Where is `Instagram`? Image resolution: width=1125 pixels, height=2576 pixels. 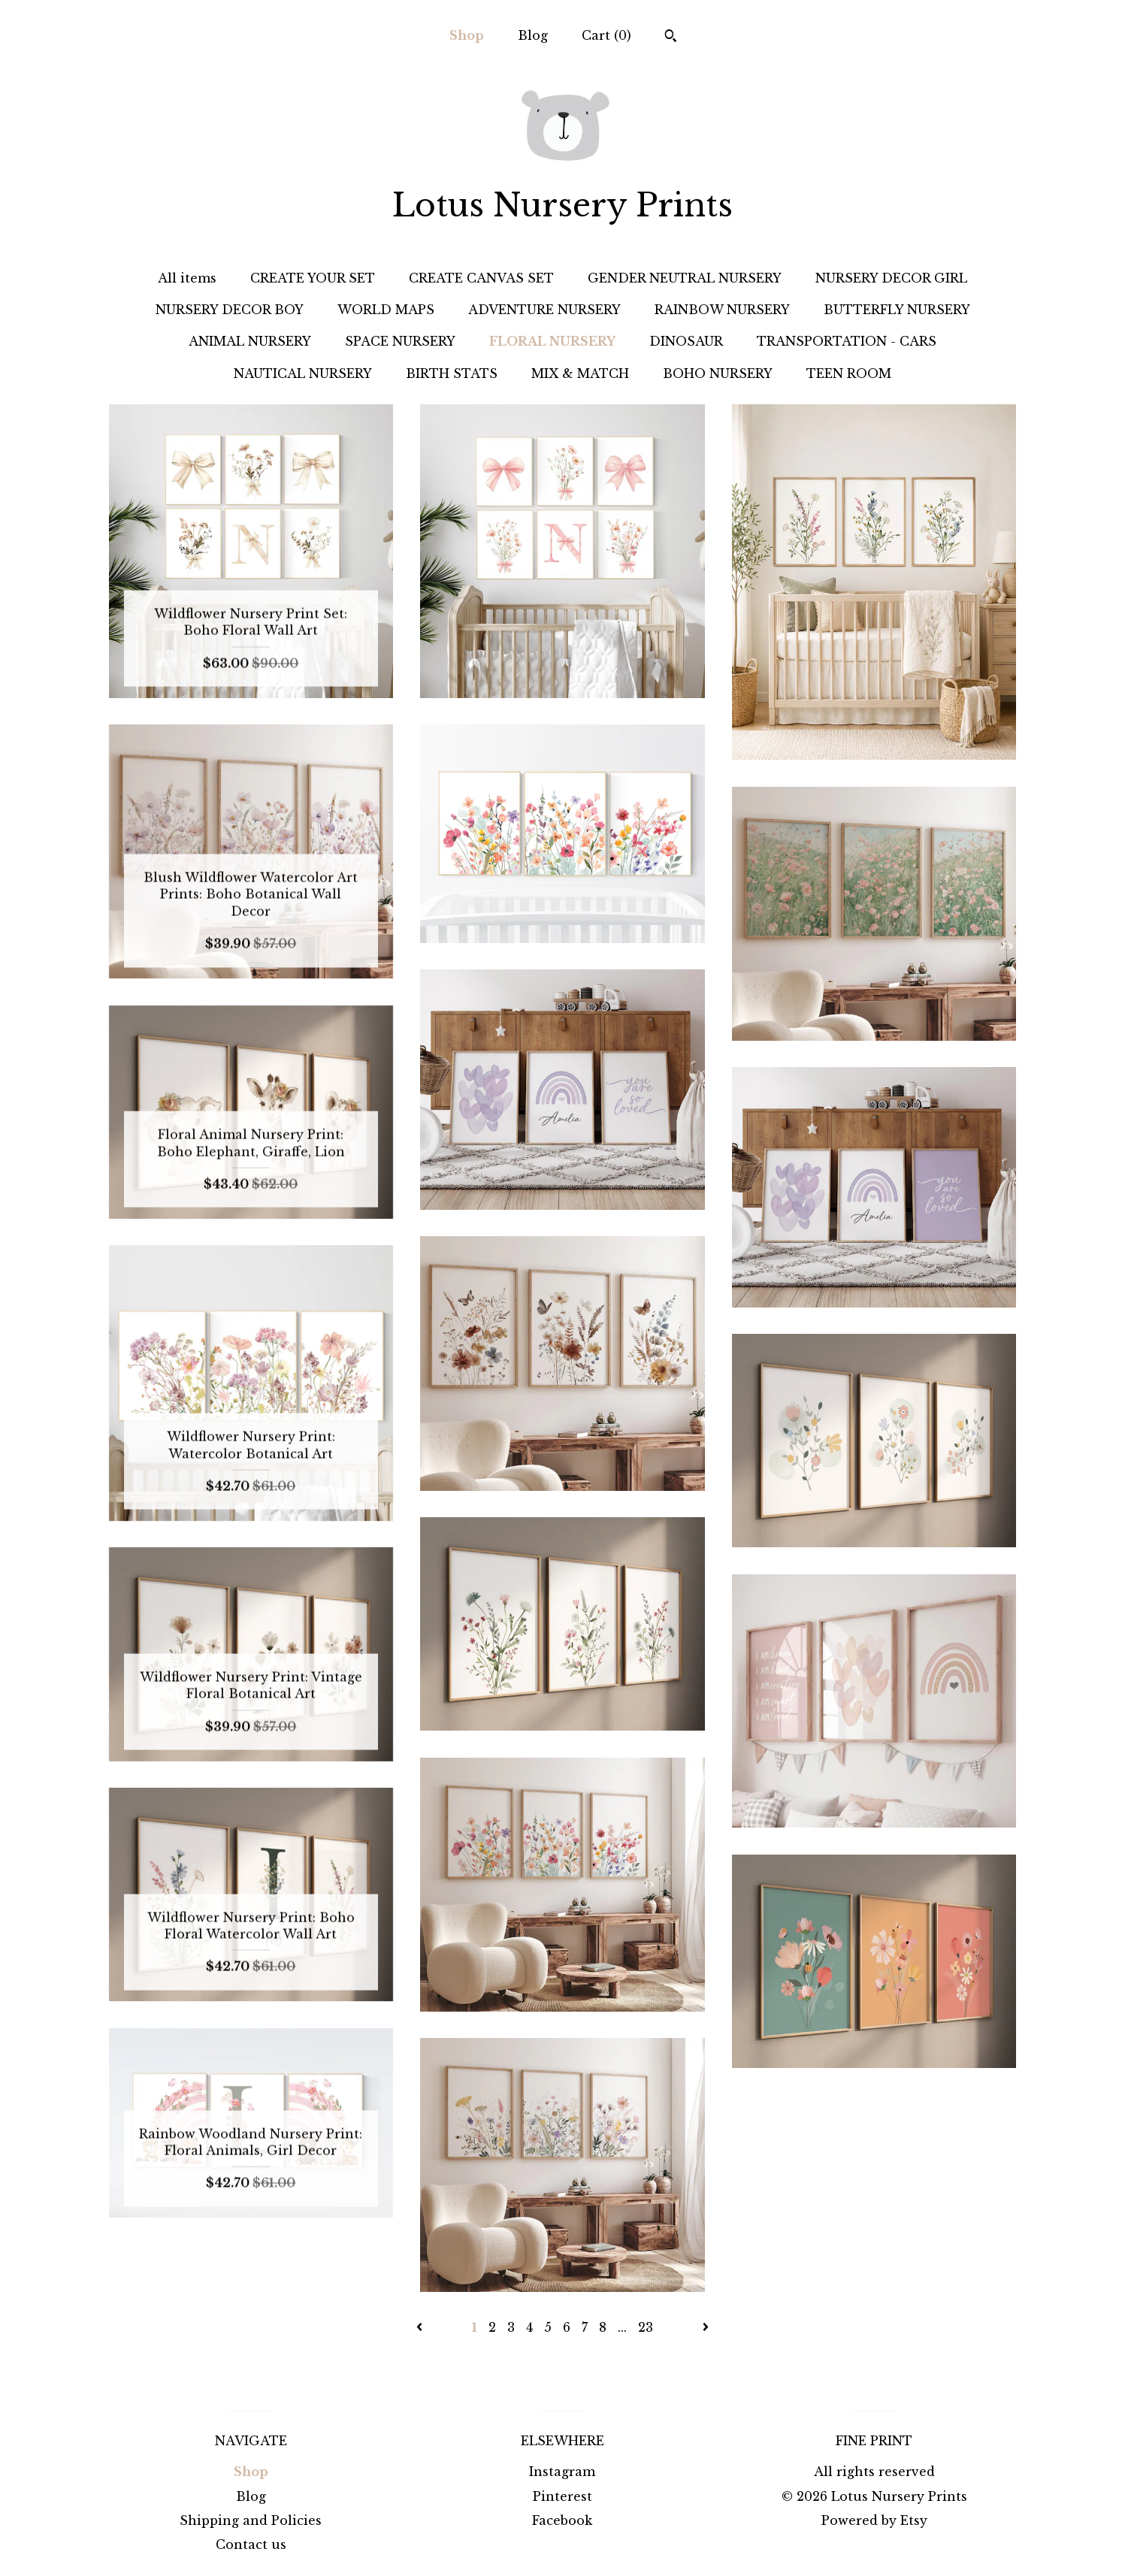 Instagram is located at coordinates (562, 2471).